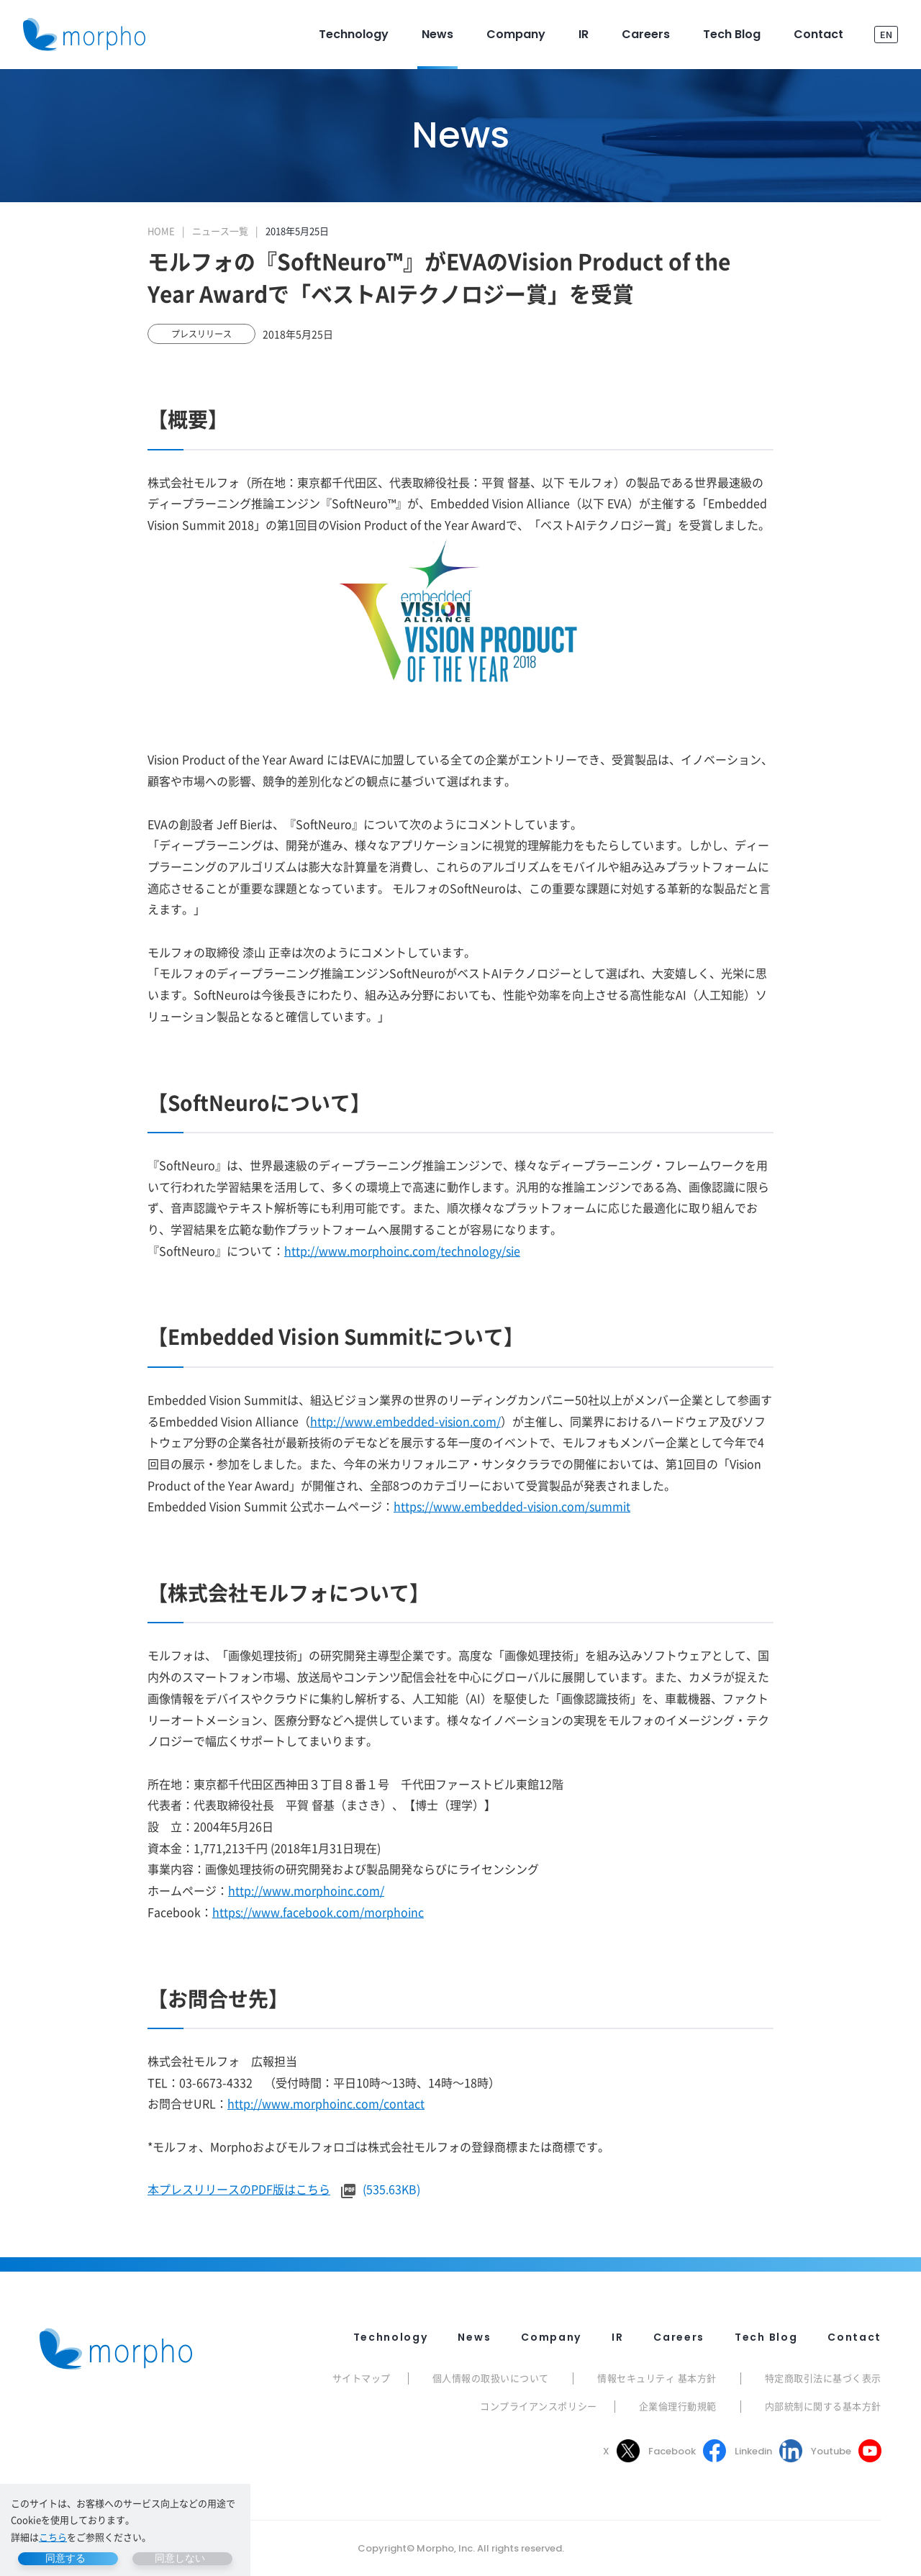  Describe the element at coordinates (512, 1506) in the screenshot. I see `https://www.embedded-vision.com/summit` at that location.